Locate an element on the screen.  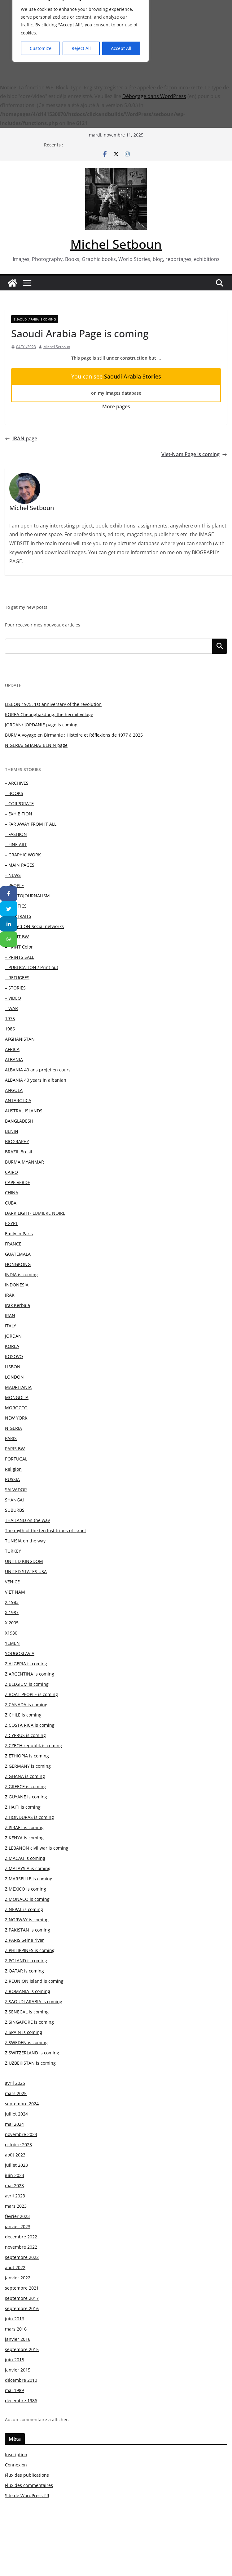
Z GHANA is coming is located at coordinates (25, 1776).